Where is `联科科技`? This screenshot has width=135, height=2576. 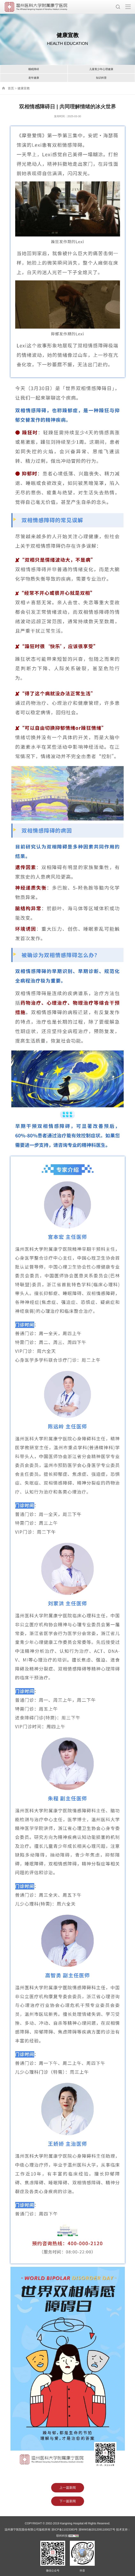
联科科技 is located at coordinates (62, 2535).